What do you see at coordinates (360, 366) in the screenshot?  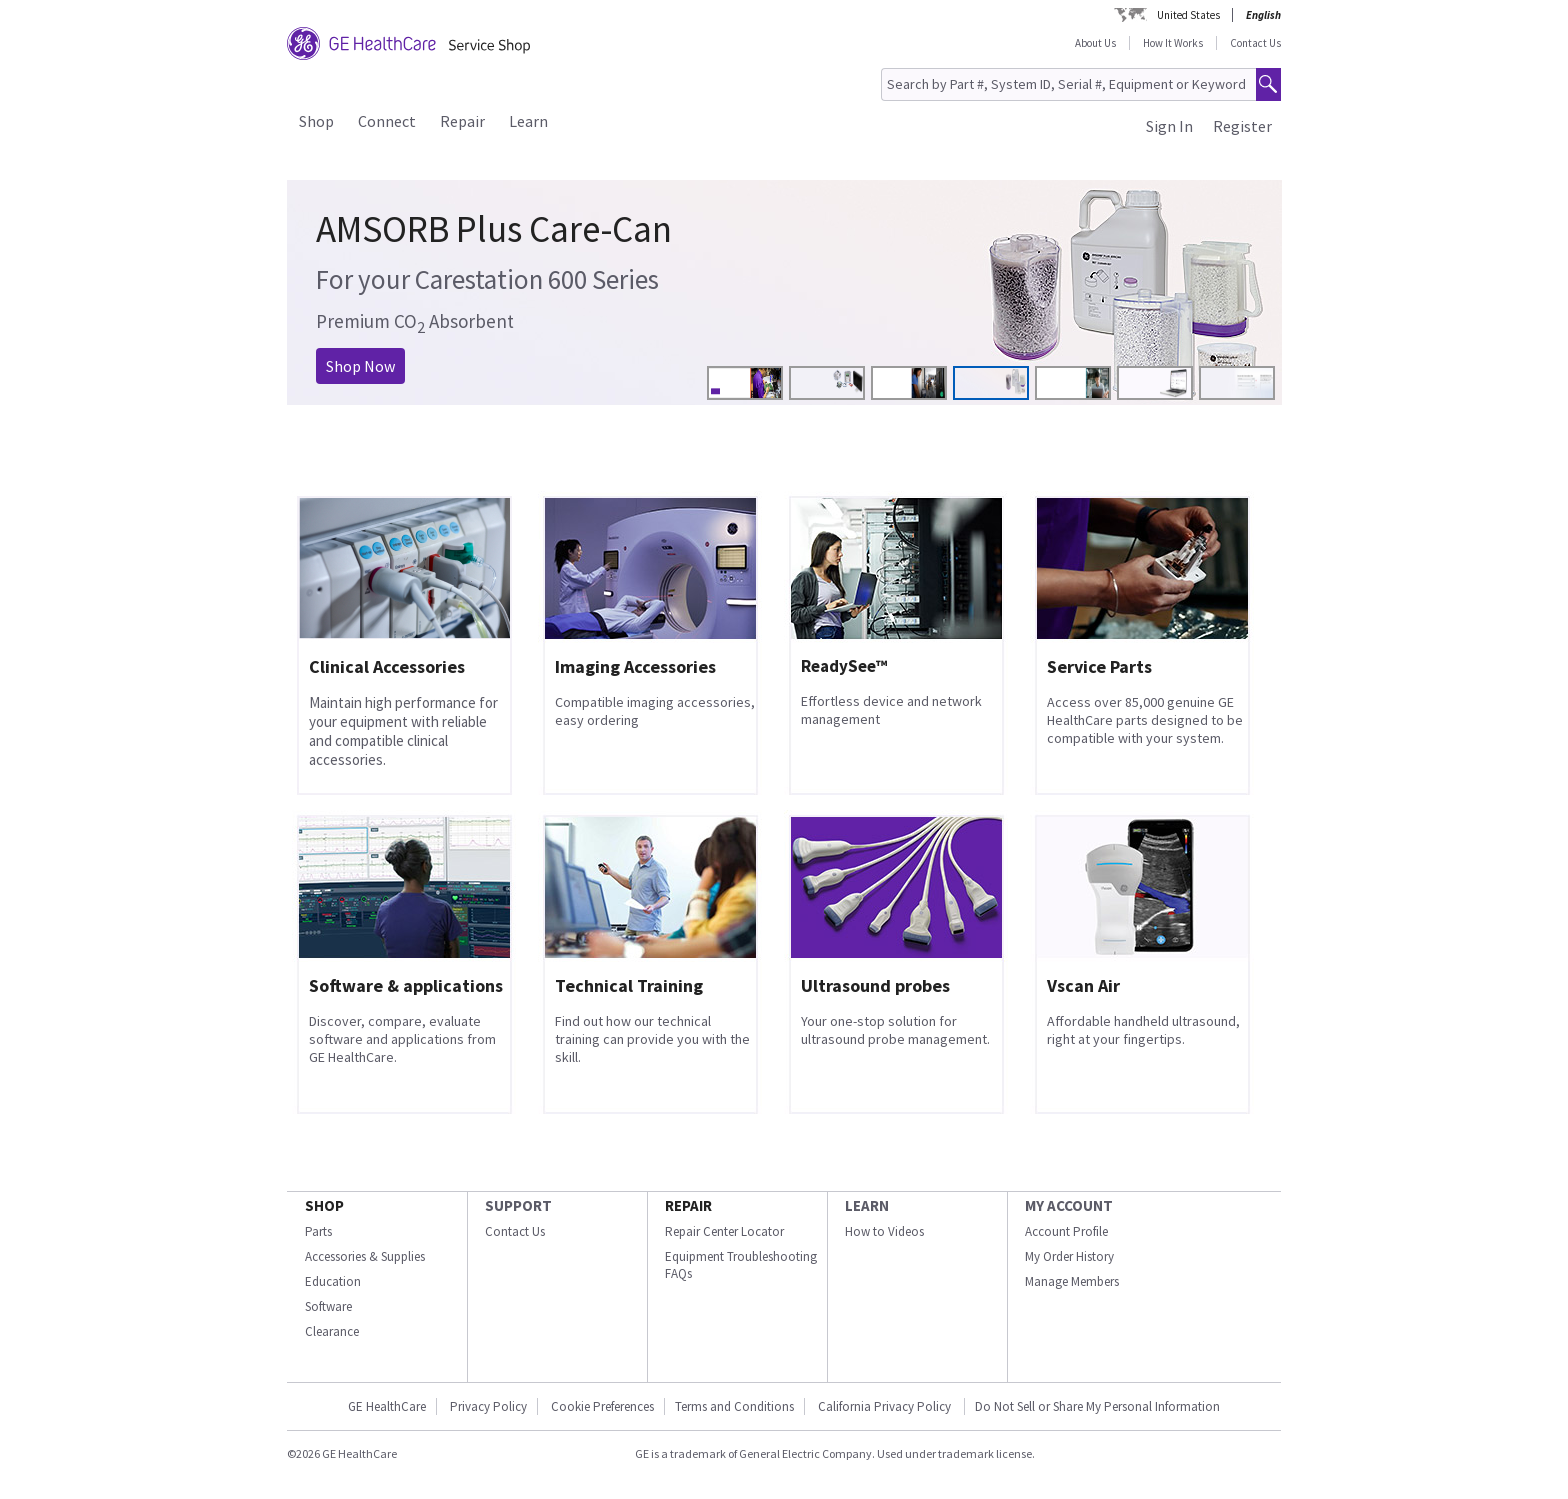 I see `Shop Now` at bounding box center [360, 366].